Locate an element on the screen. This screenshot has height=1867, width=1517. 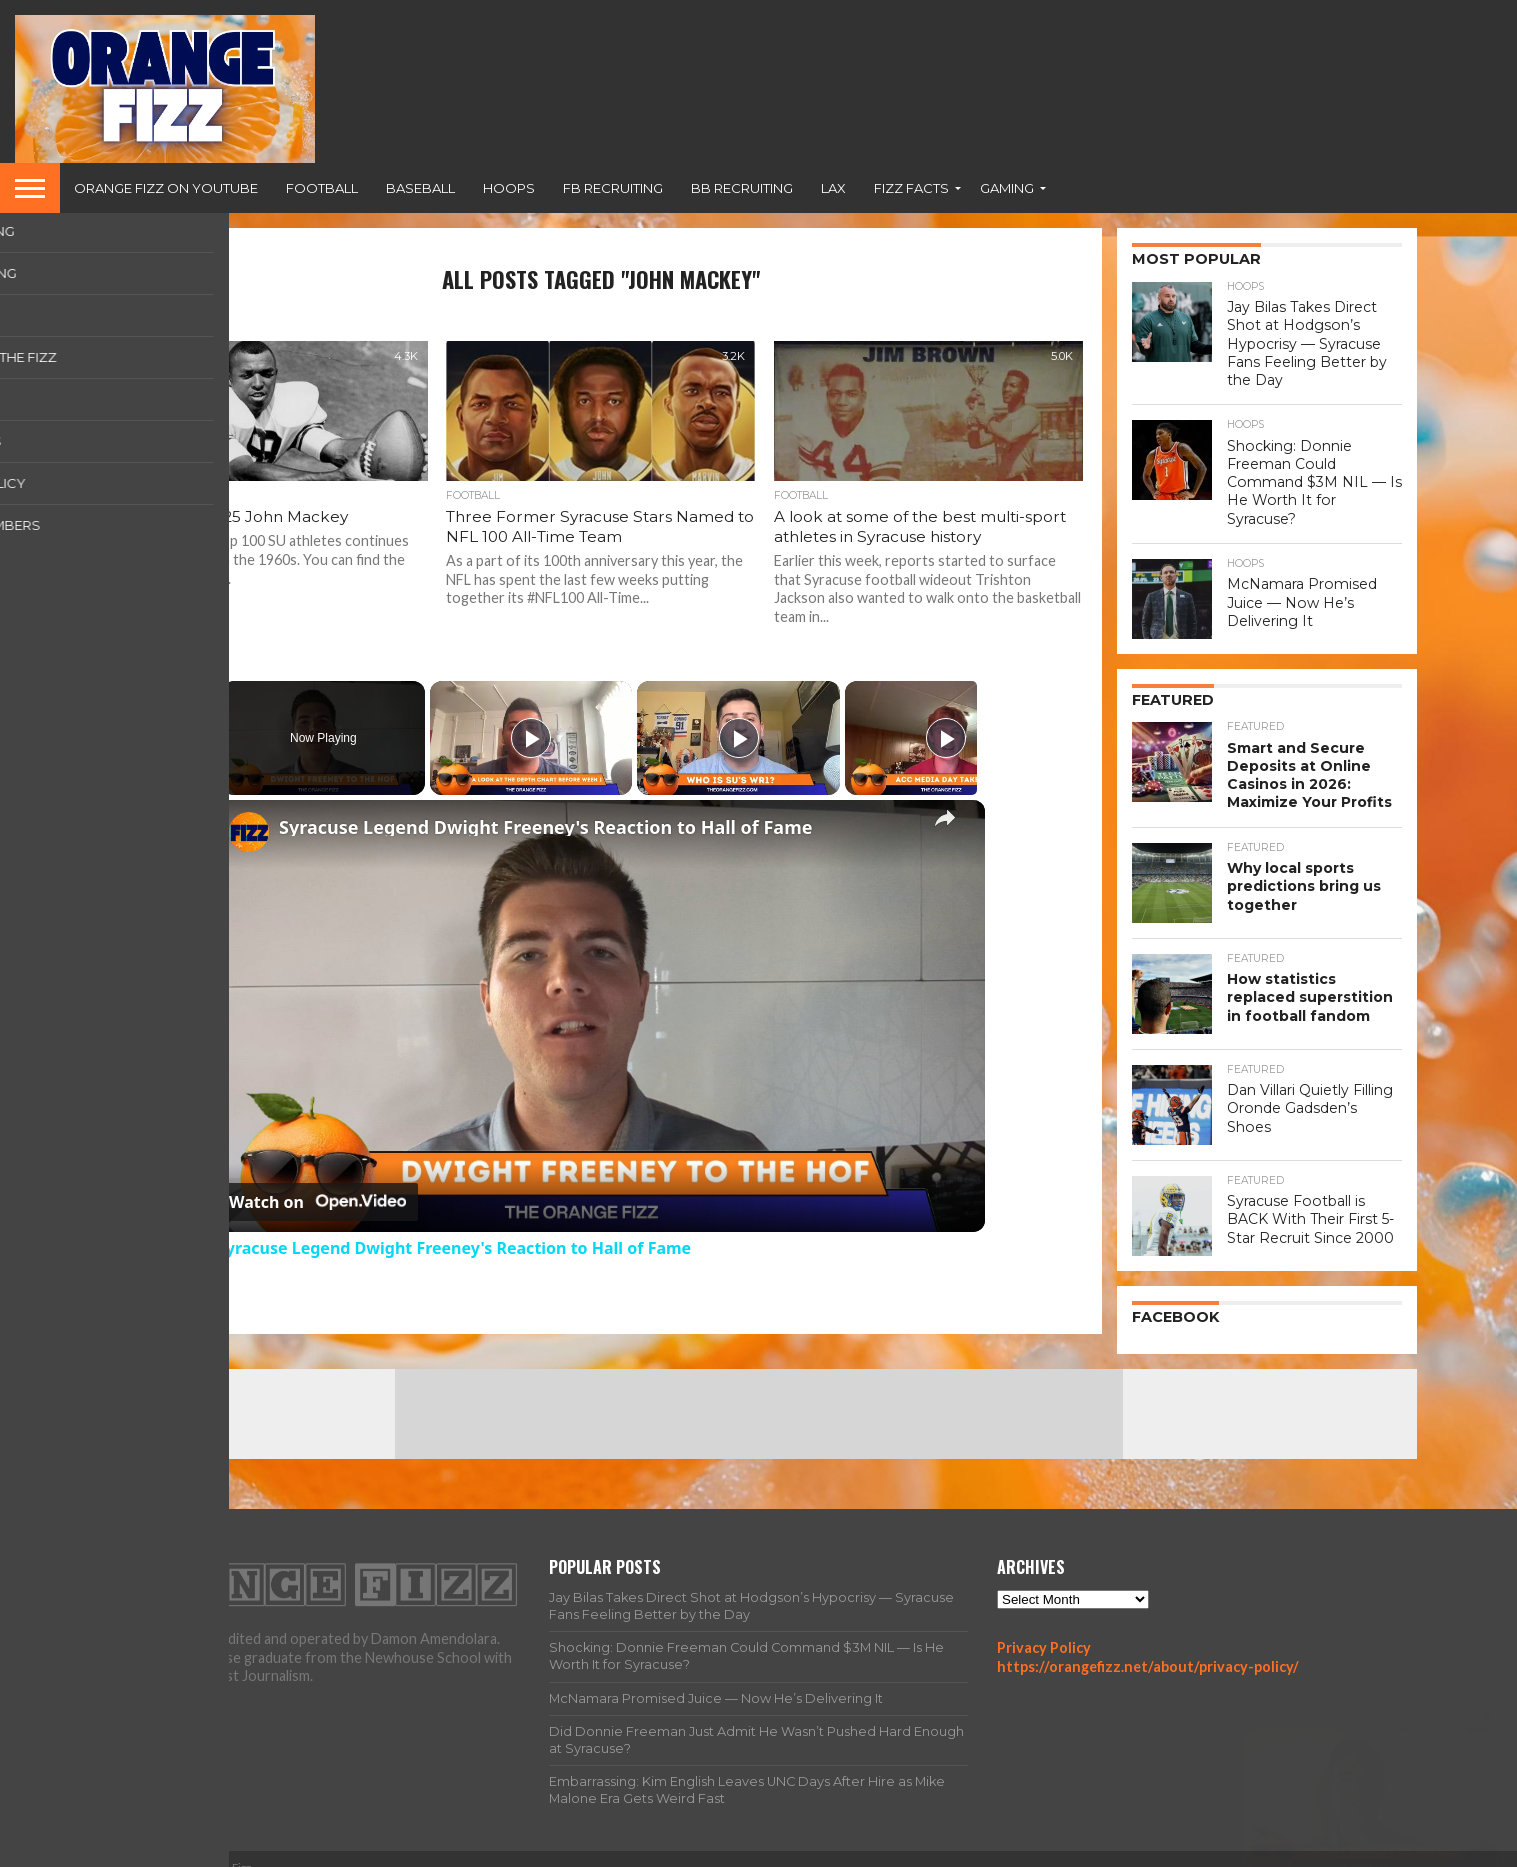
Syracuse Legend Dwight Freeney's Reaction to Hall of Fame is located at coordinates (545, 827).